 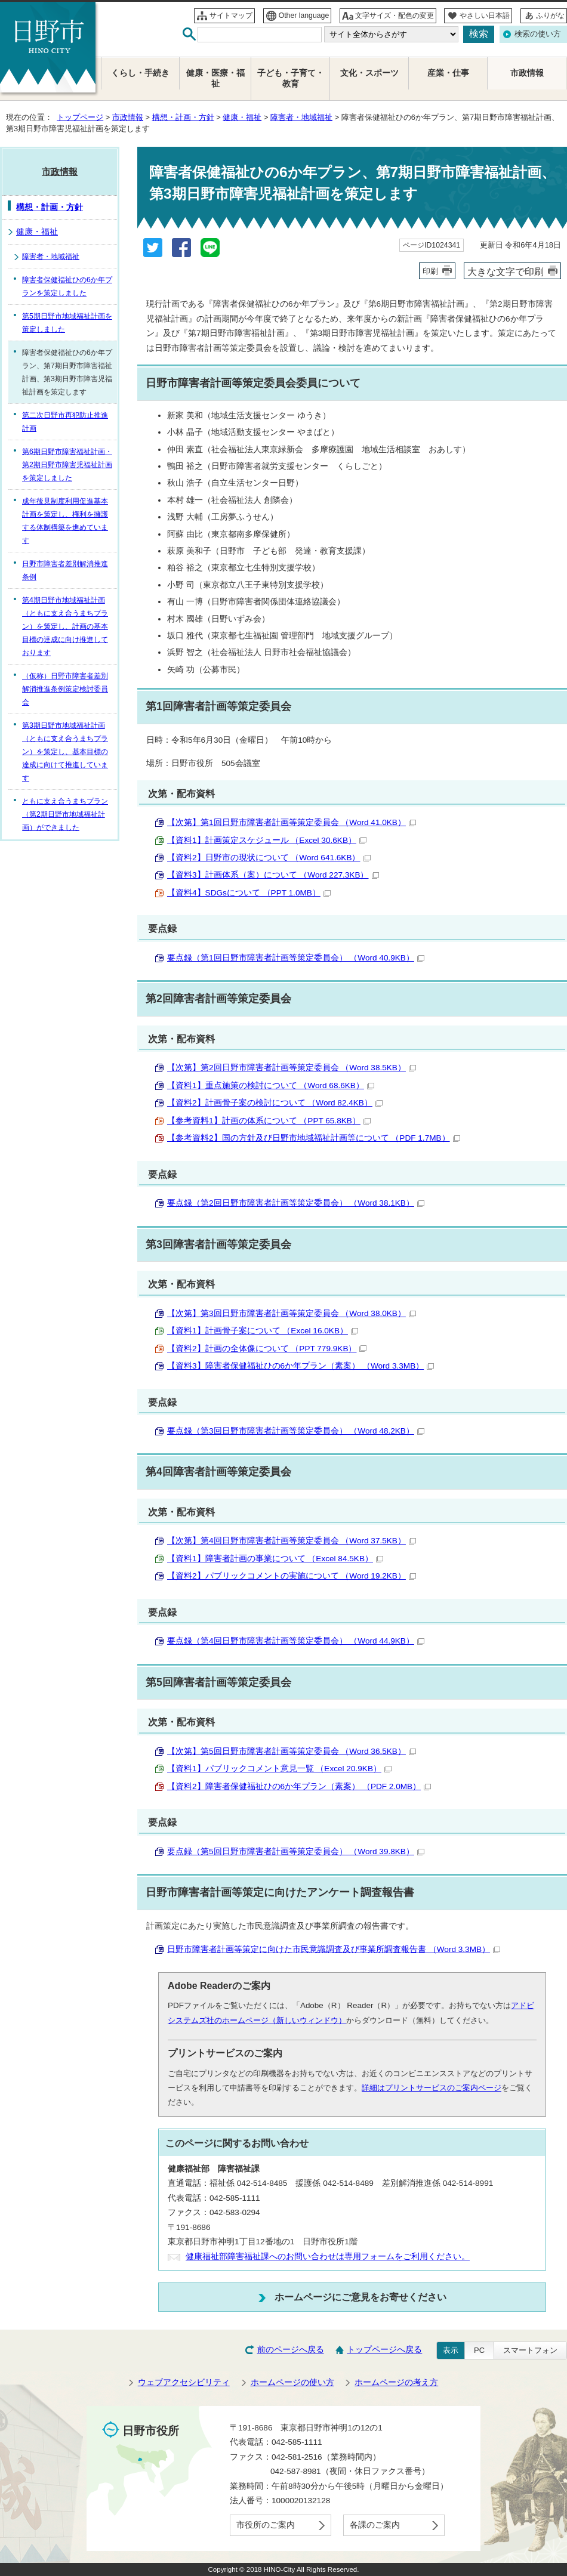 What do you see at coordinates (65, 570) in the screenshot?
I see `日野市障害者差別解消推進条例` at bounding box center [65, 570].